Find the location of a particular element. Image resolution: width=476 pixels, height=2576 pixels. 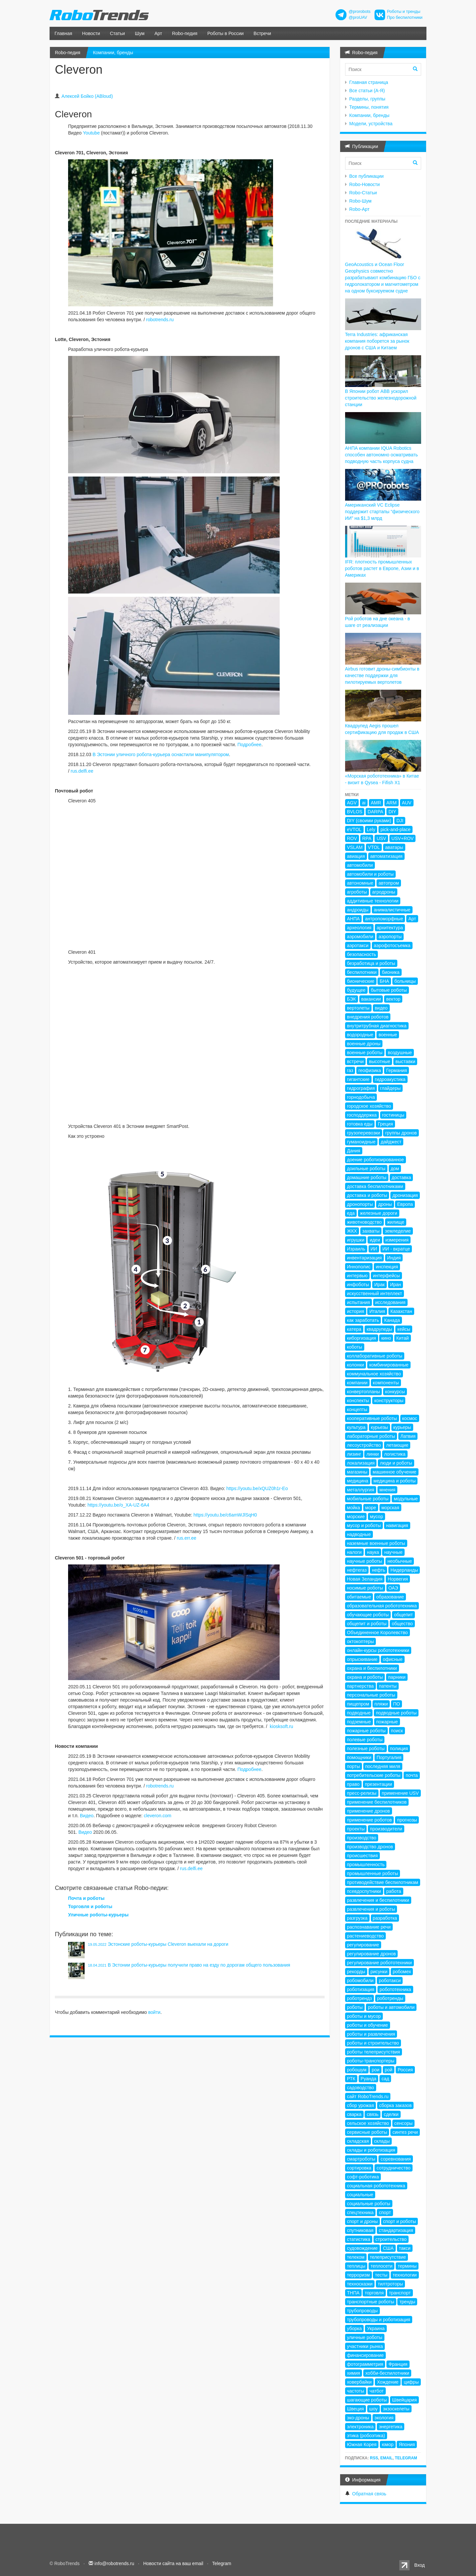

коммунальное хозяйство is located at coordinates (374, 1373).